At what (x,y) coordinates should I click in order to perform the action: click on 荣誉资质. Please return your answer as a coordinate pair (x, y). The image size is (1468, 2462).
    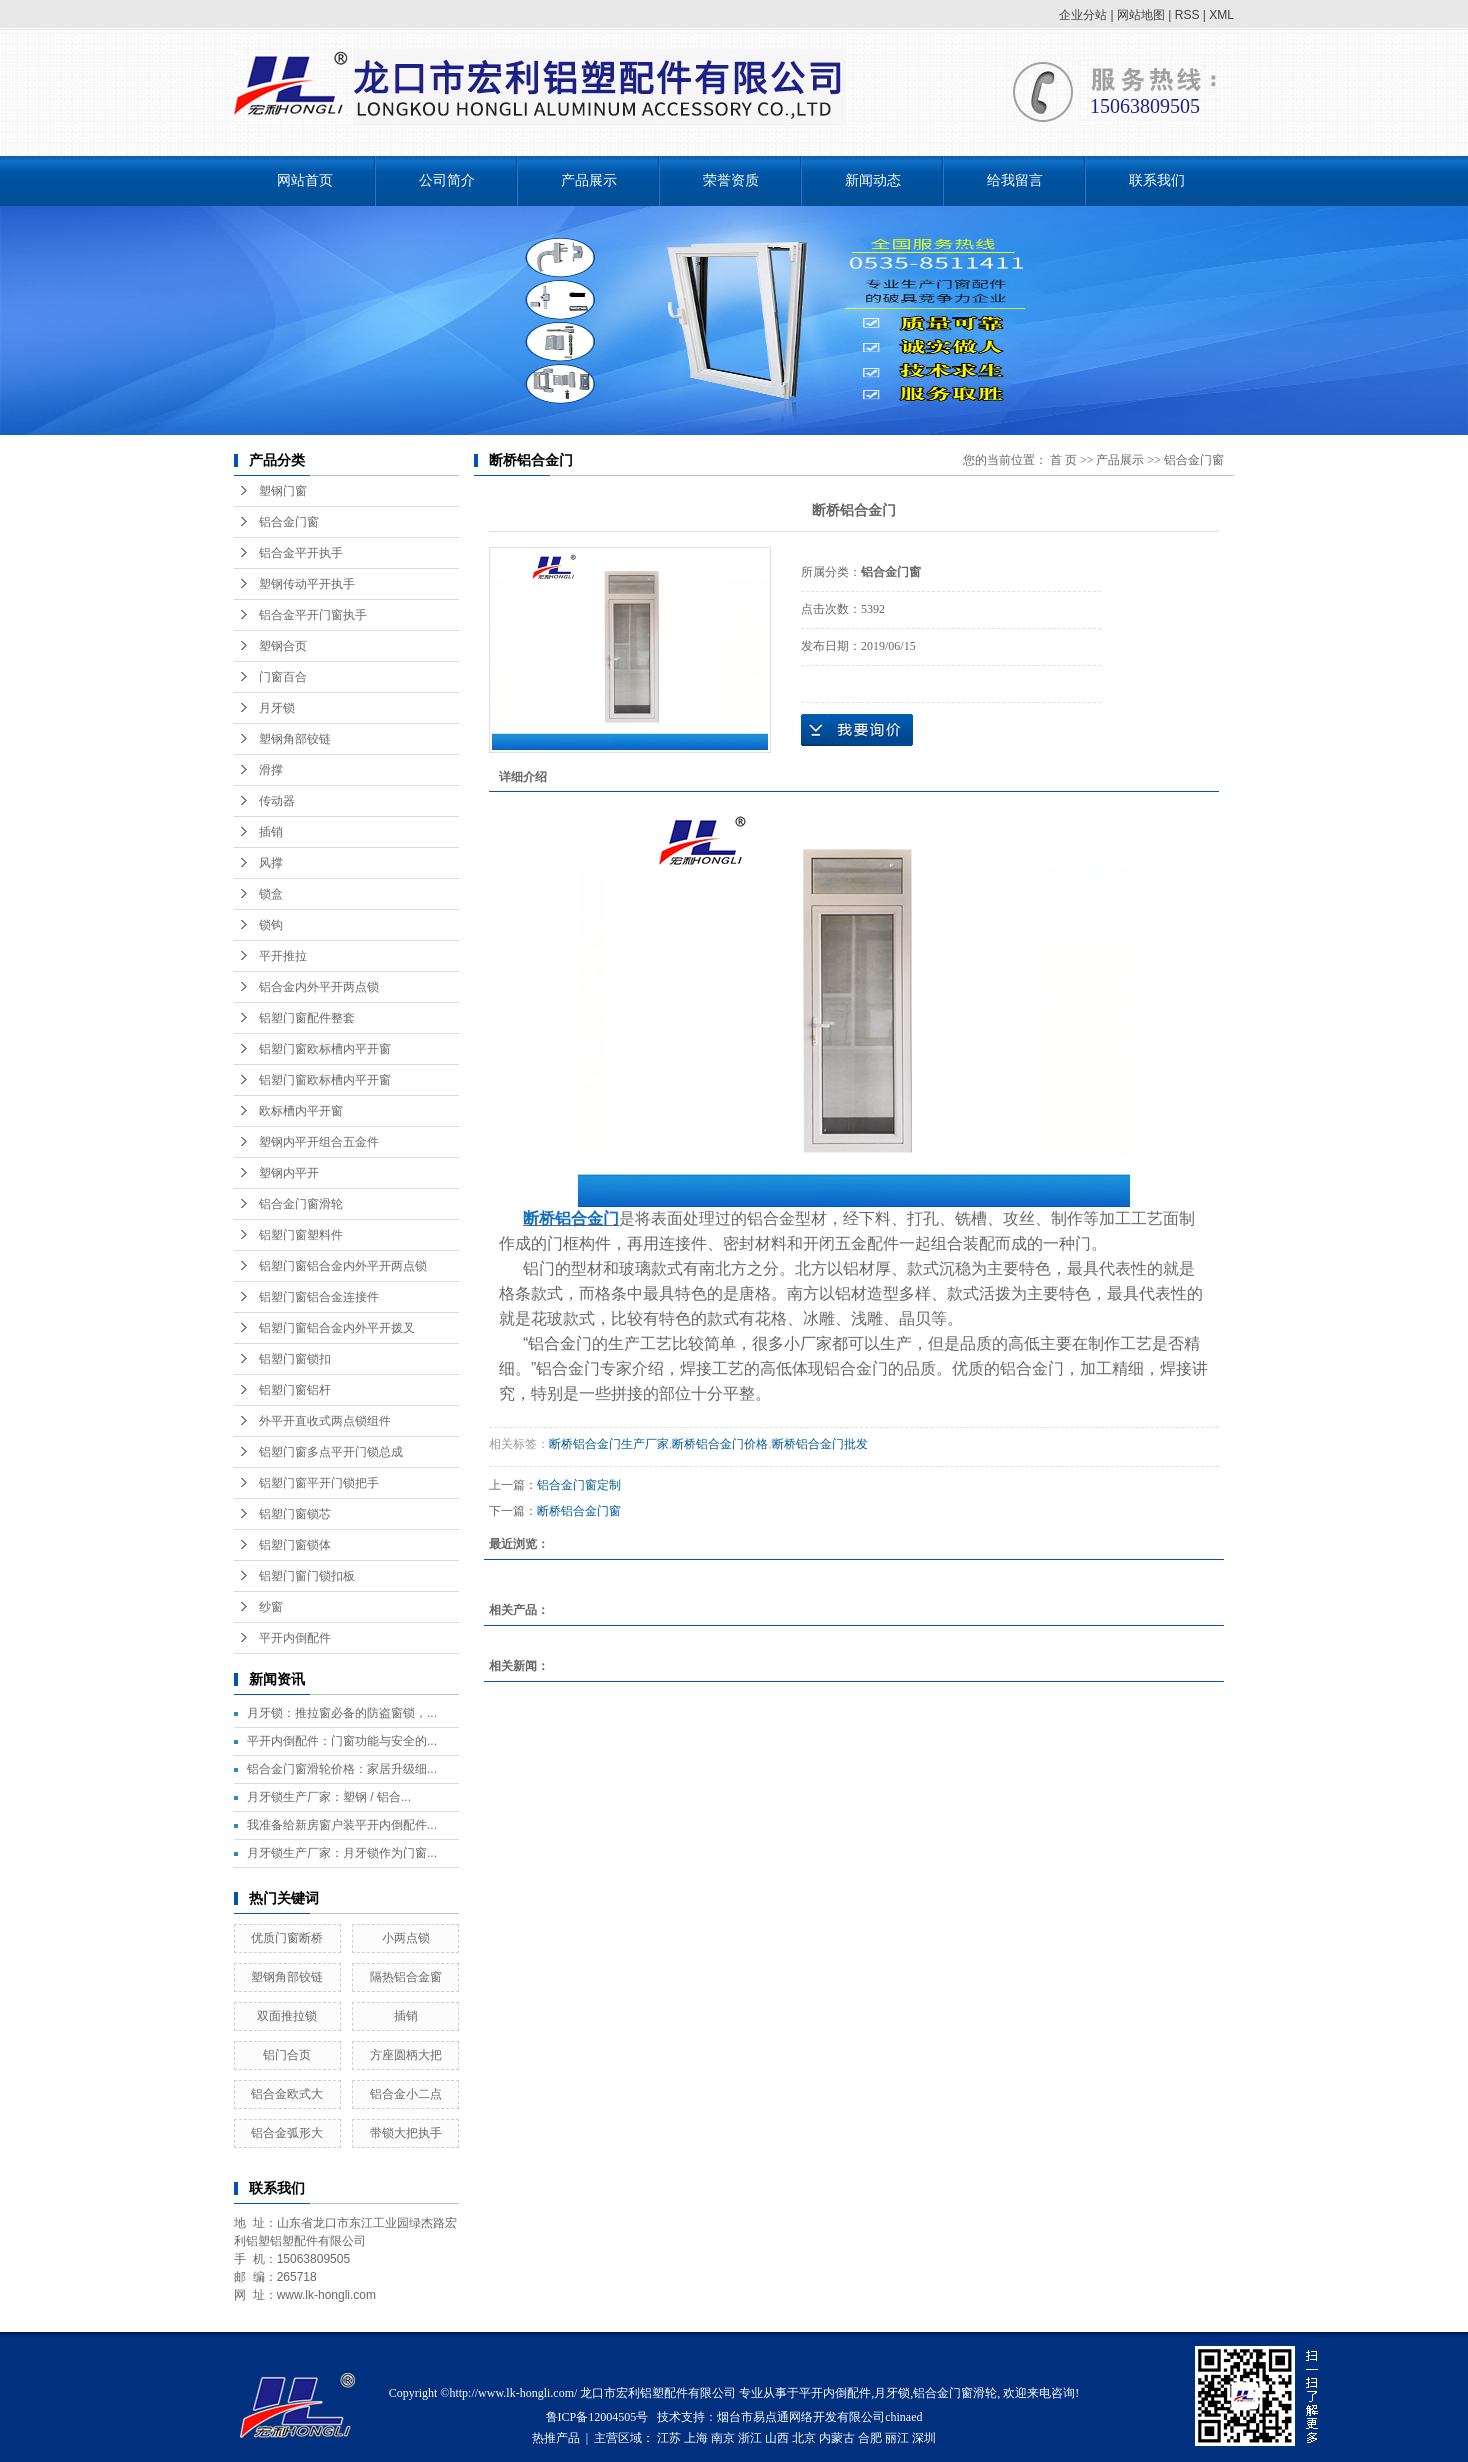
    Looking at the image, I should click on (731, 180).